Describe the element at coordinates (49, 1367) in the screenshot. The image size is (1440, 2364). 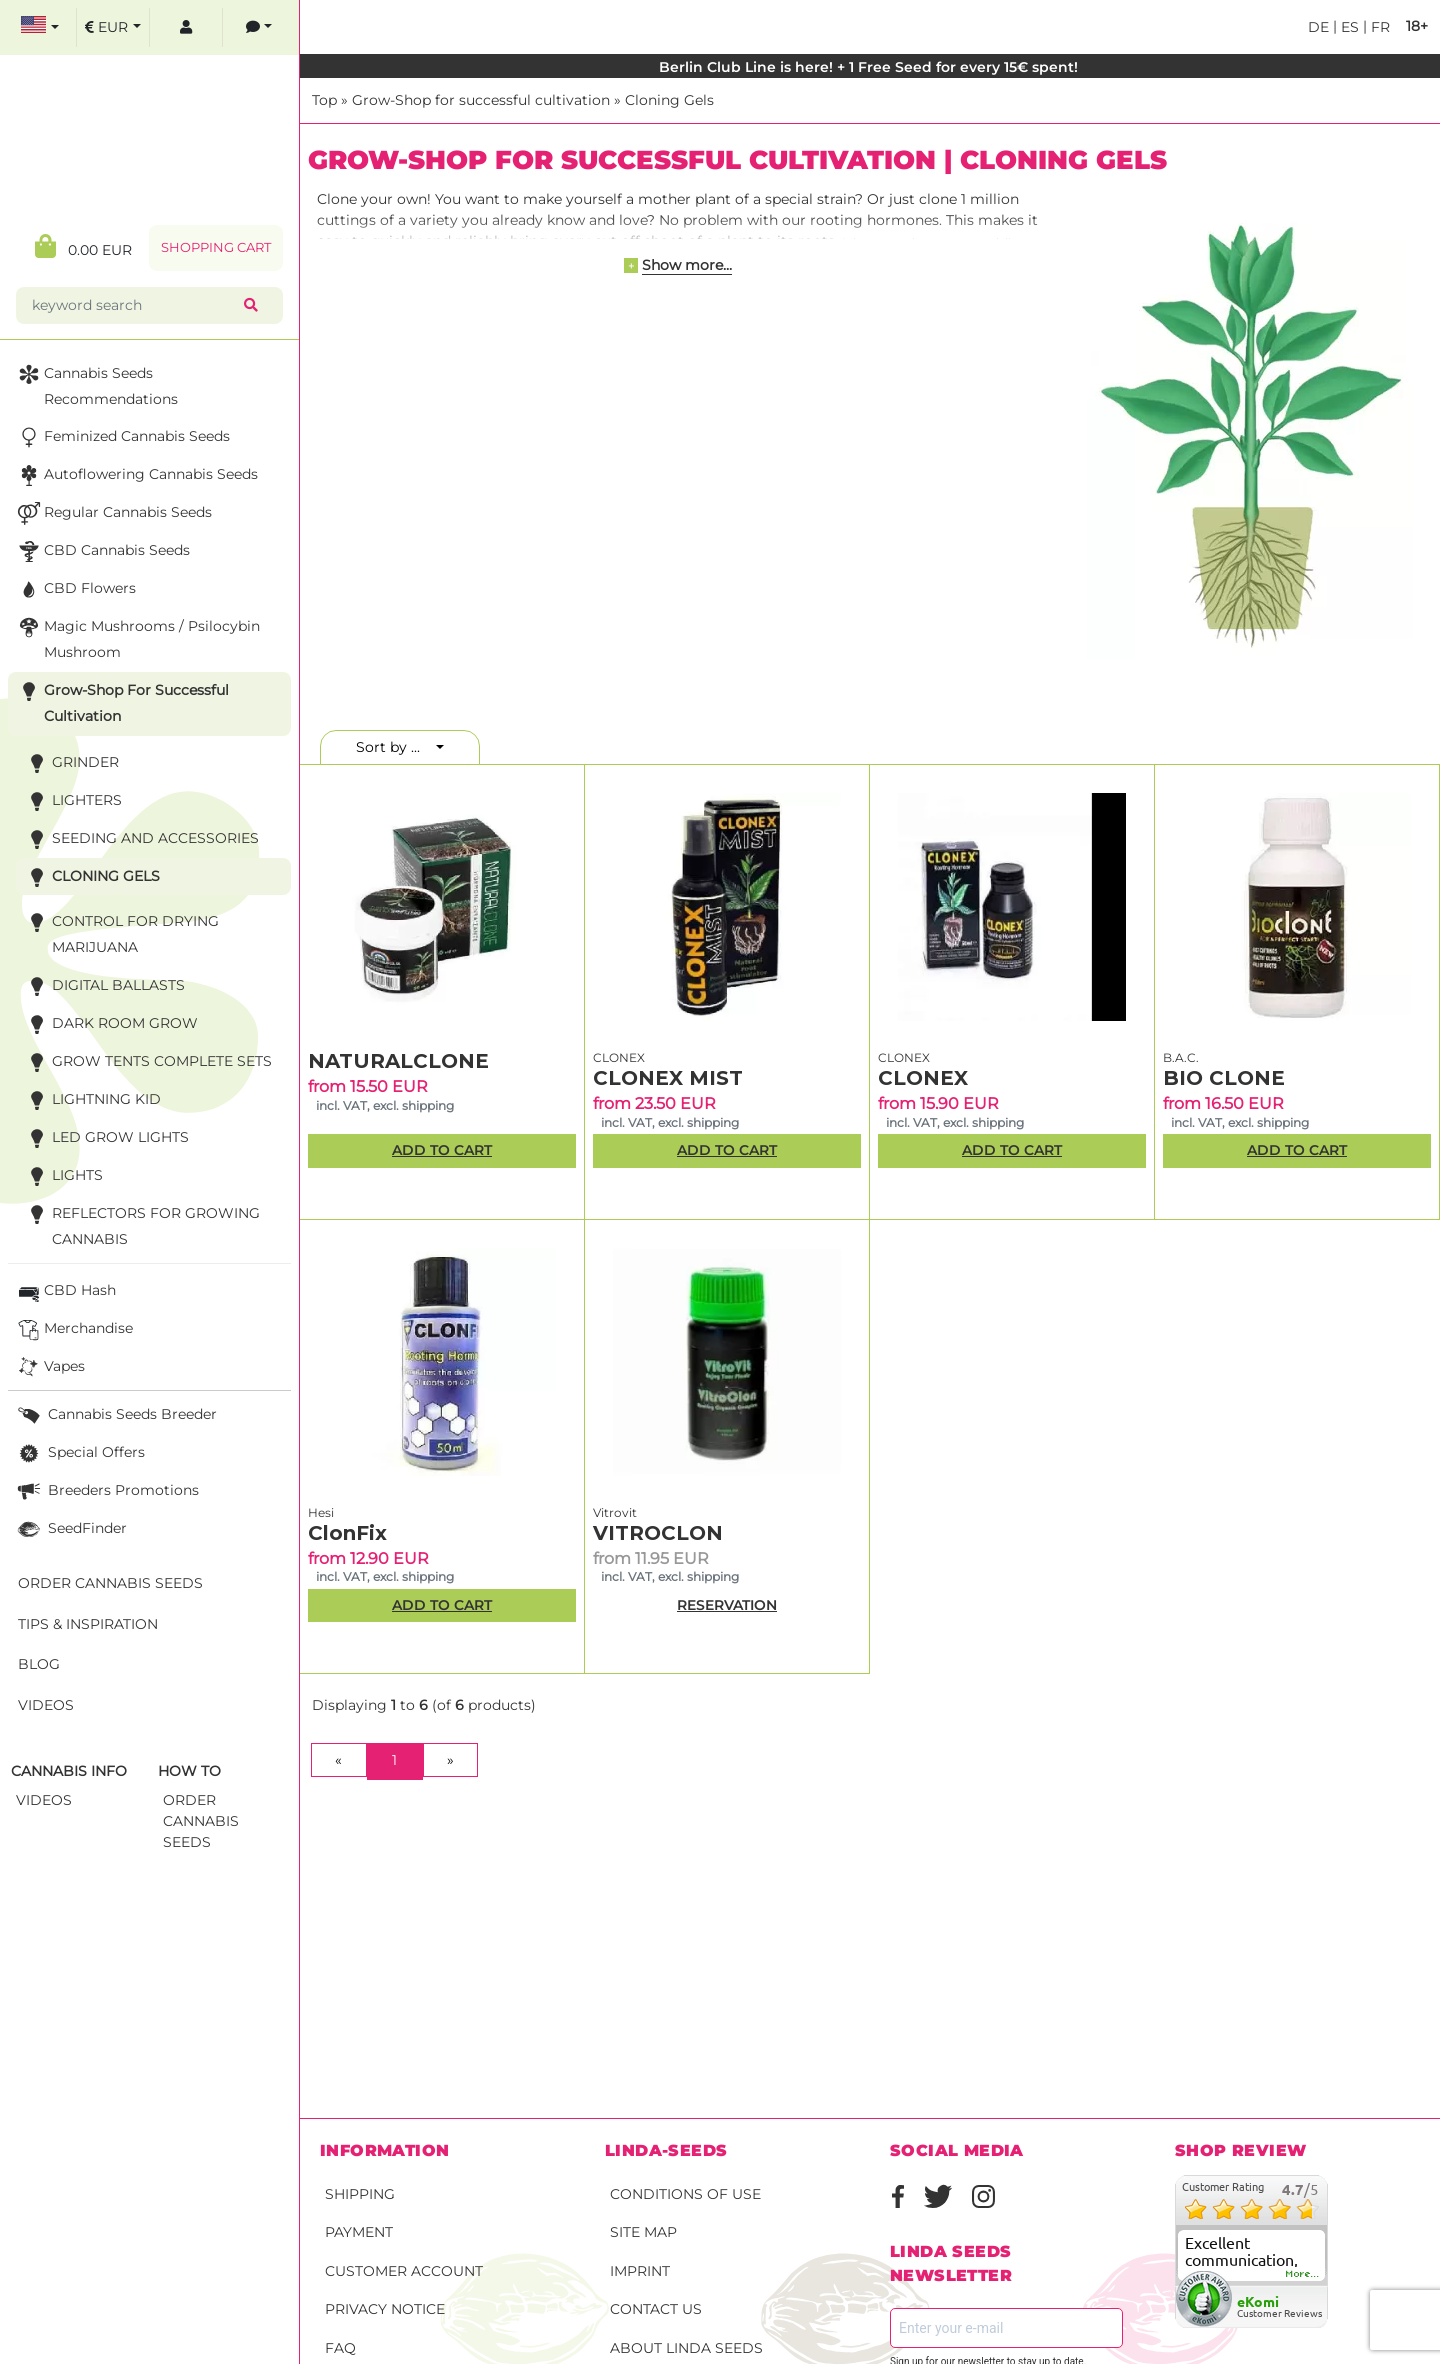
I see `Vapes` at that location.